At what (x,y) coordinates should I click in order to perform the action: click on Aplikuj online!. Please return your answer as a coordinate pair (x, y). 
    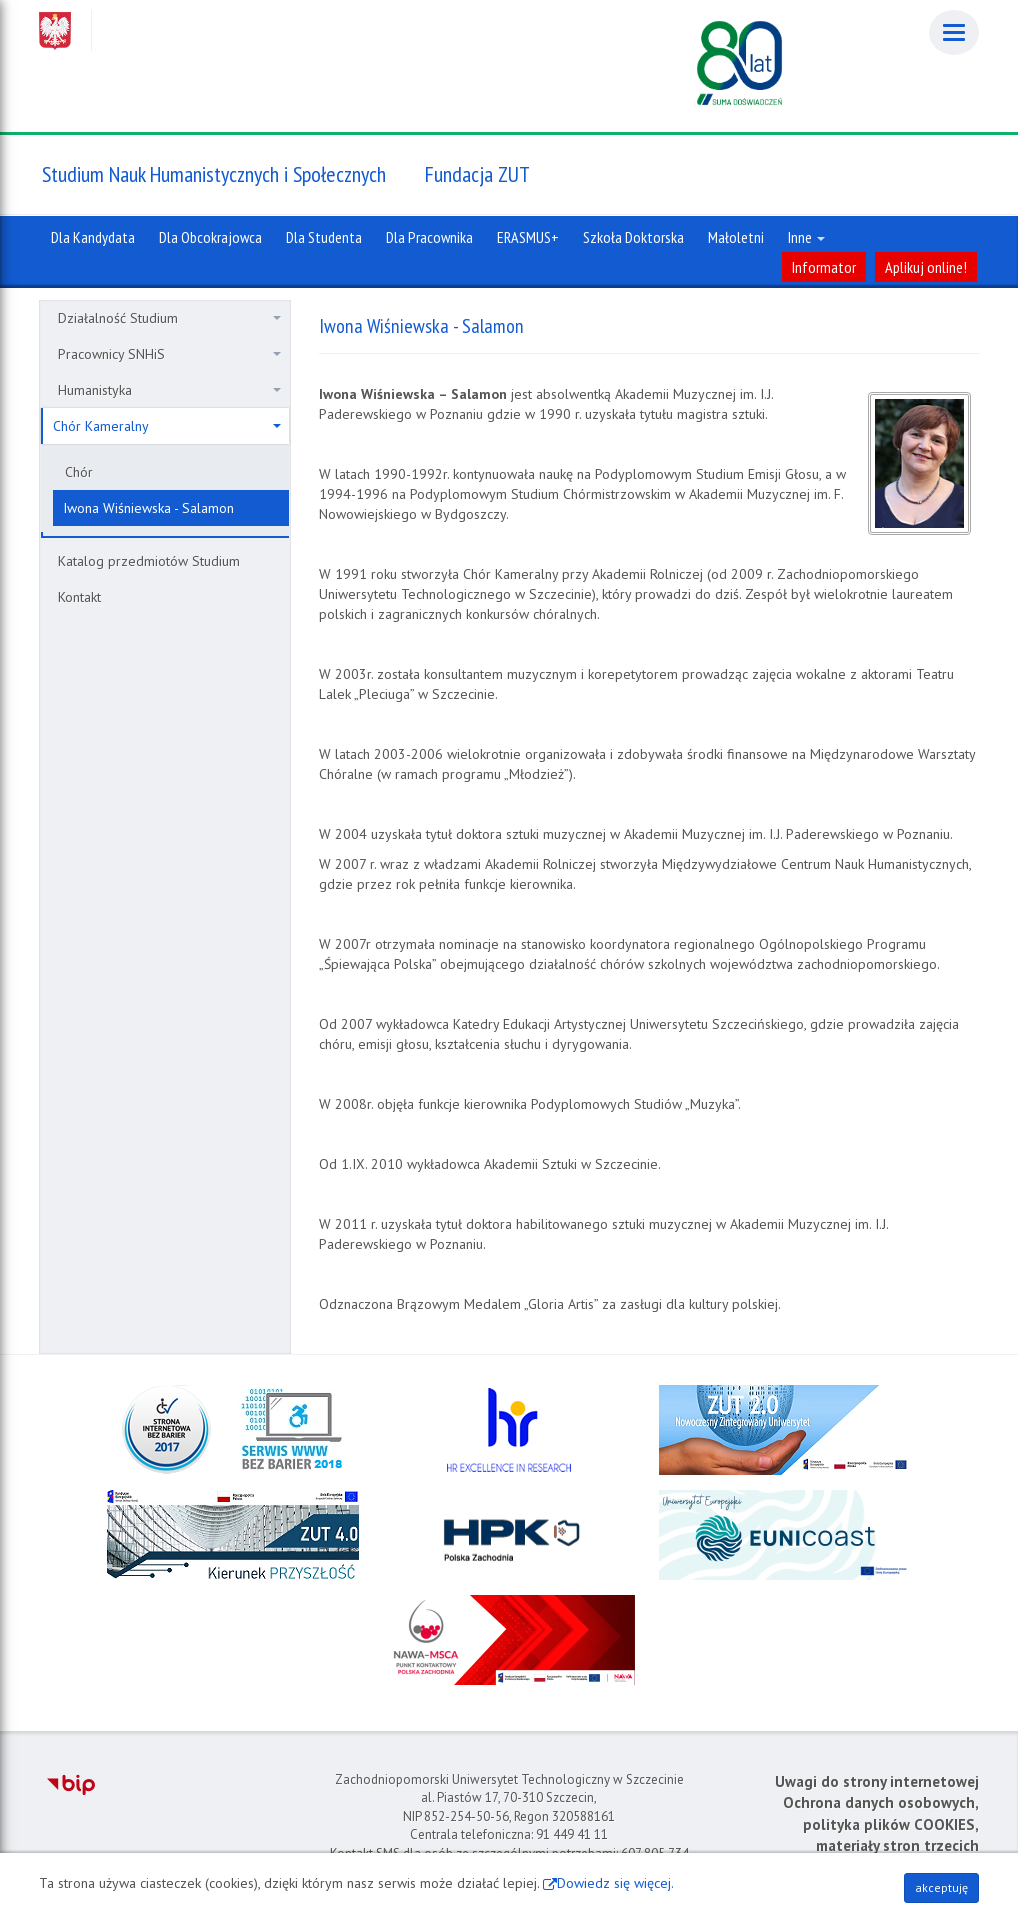
    Looking at the image, I should click on (926, 267).